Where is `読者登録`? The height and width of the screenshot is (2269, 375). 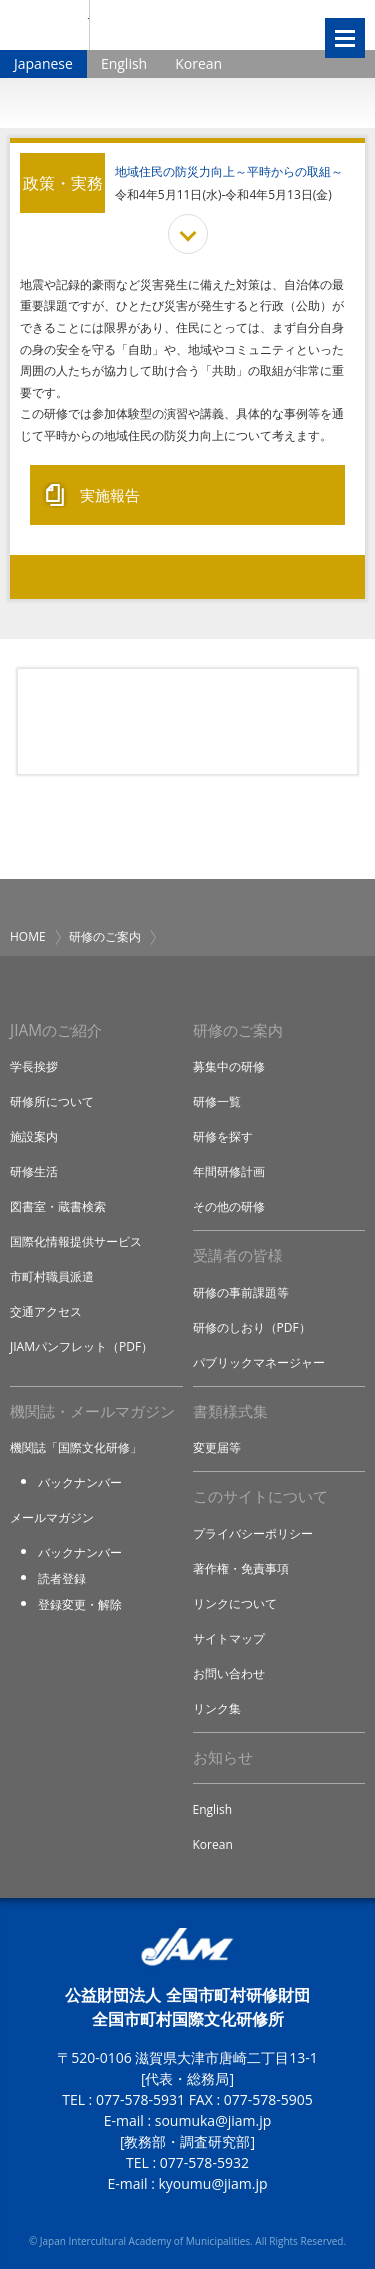
読者登録 is located at coordinates (62, 1578).